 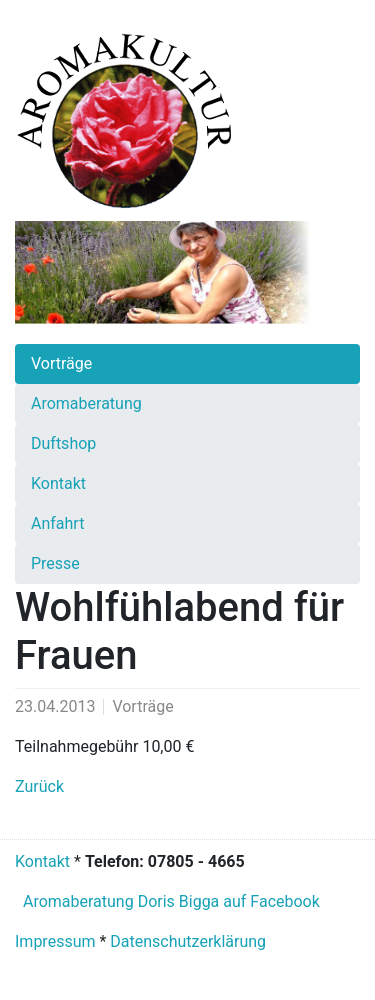 What do you see at coordinates (42, 861) in the screenshot?
I see `Kontakt` at bounding box center [42, 861].